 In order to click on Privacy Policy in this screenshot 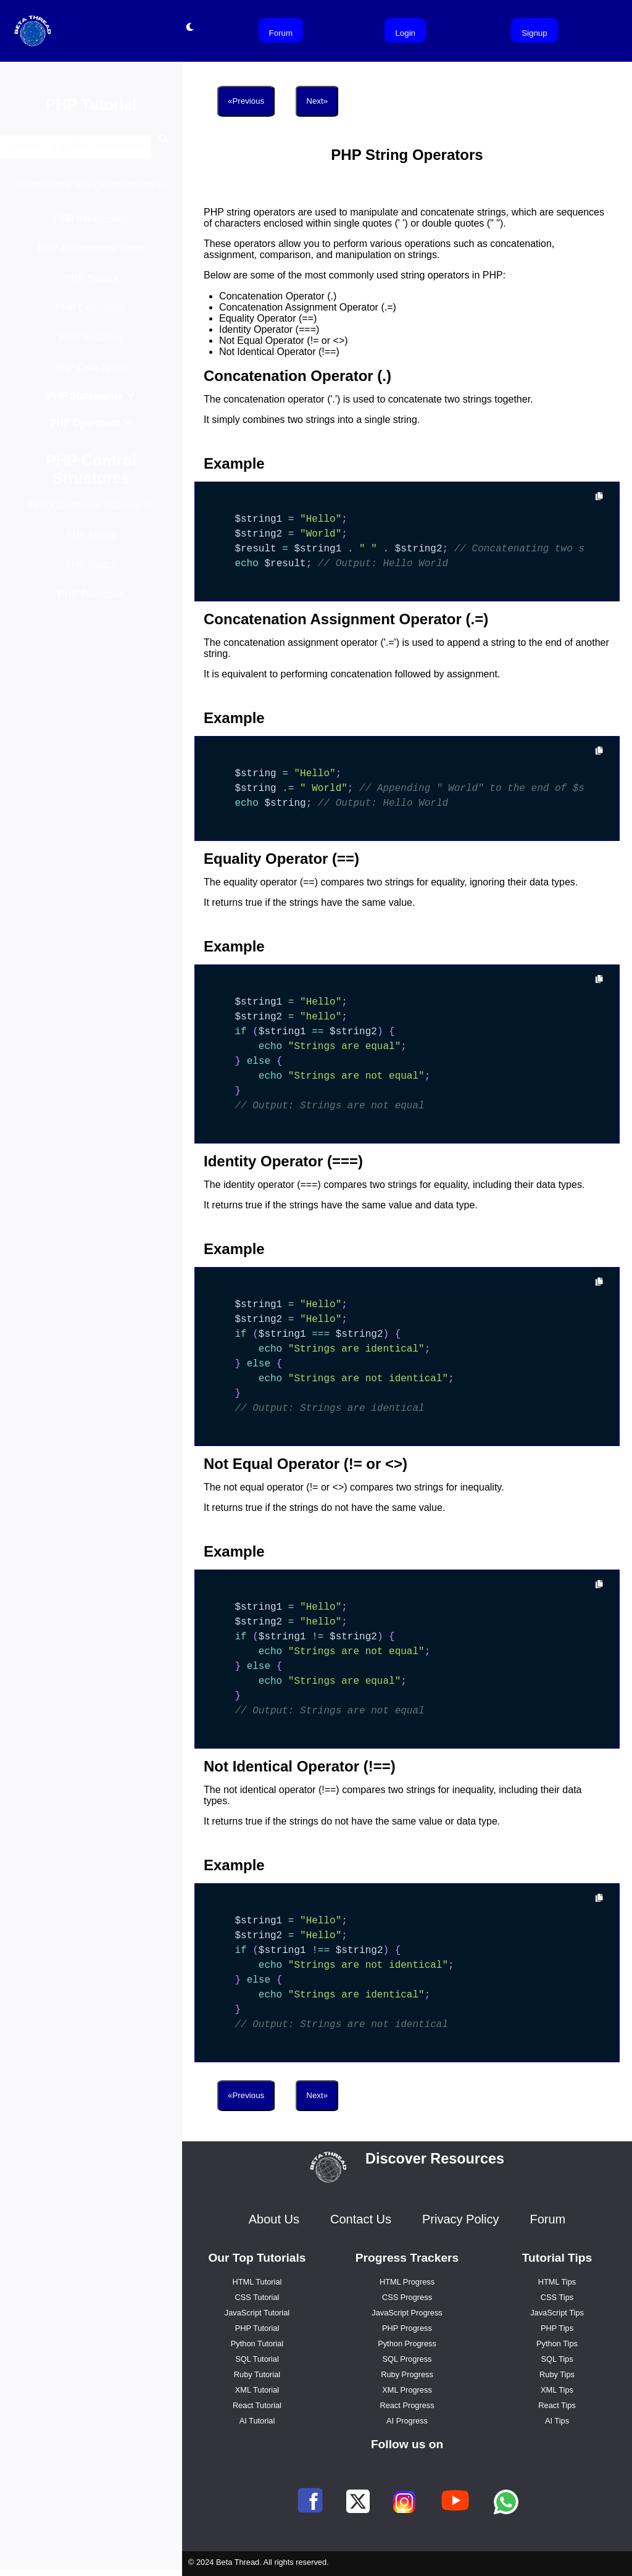, I will do `click(460, 2219)`.